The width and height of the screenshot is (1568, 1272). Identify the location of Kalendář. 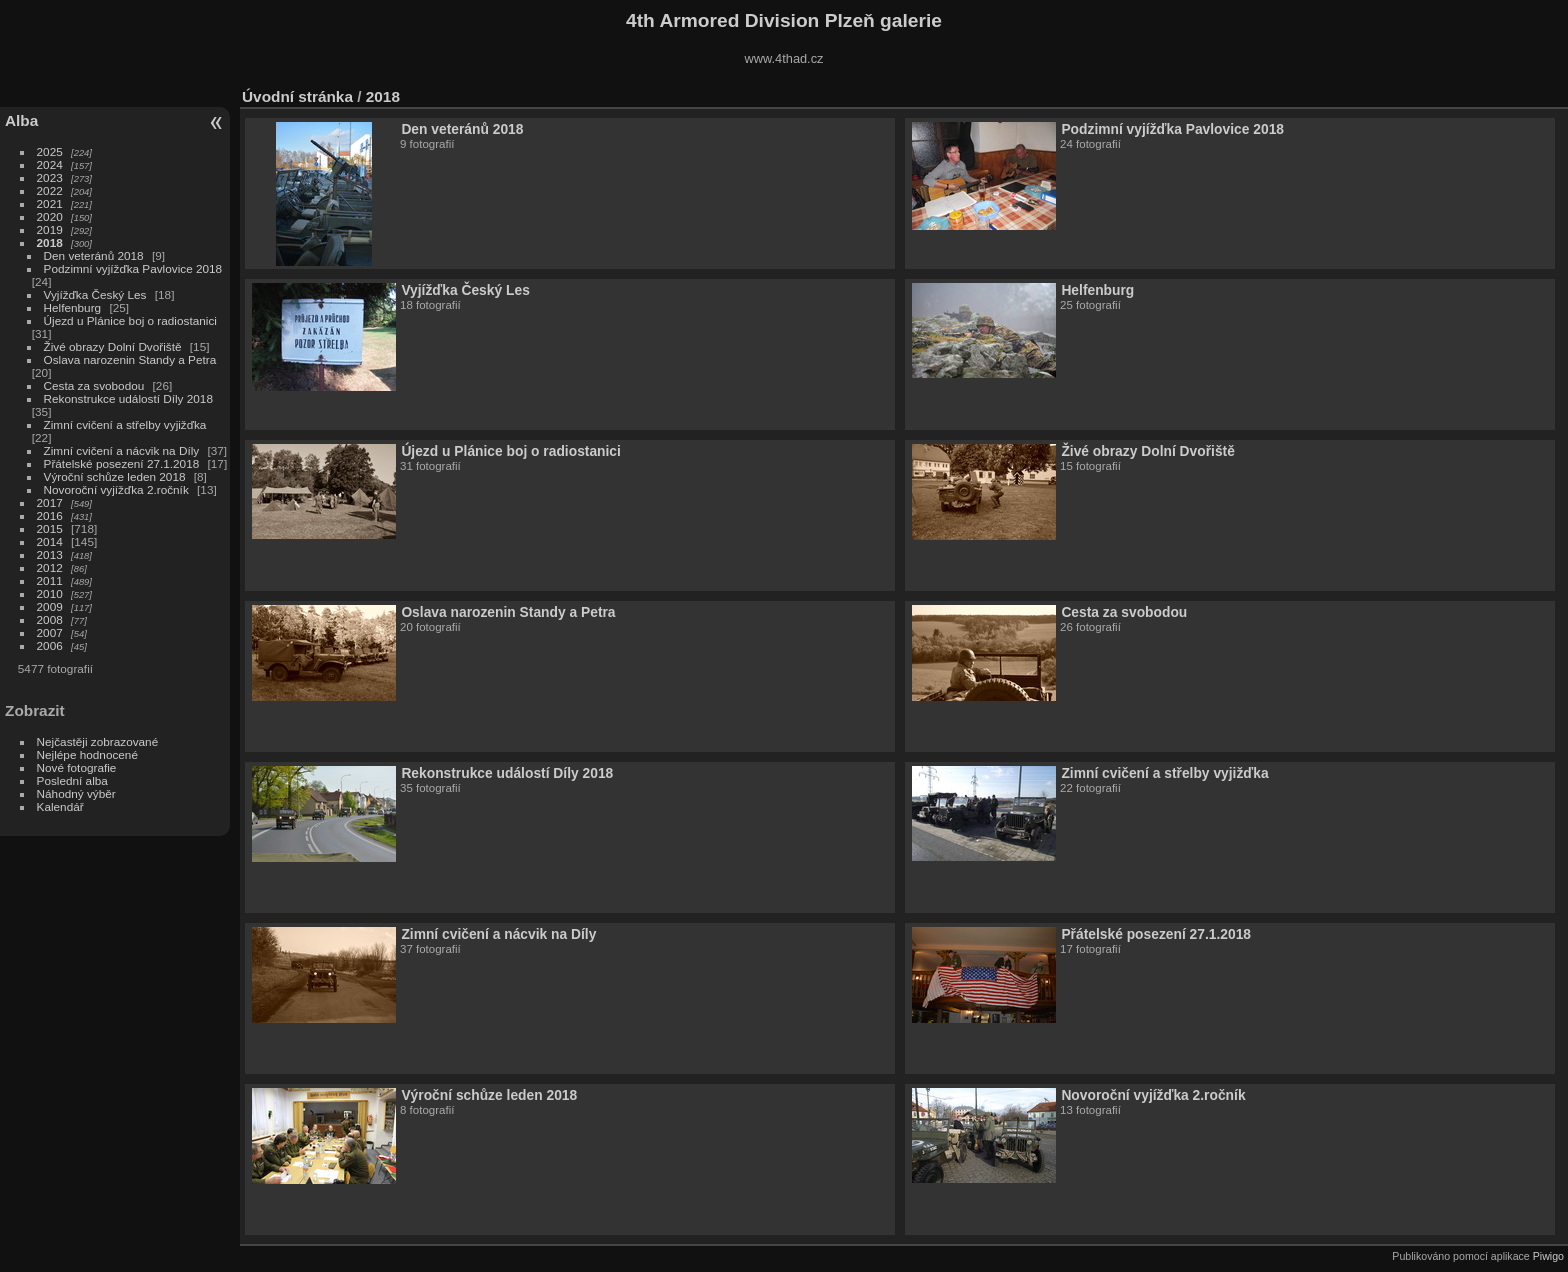
(60, 806).